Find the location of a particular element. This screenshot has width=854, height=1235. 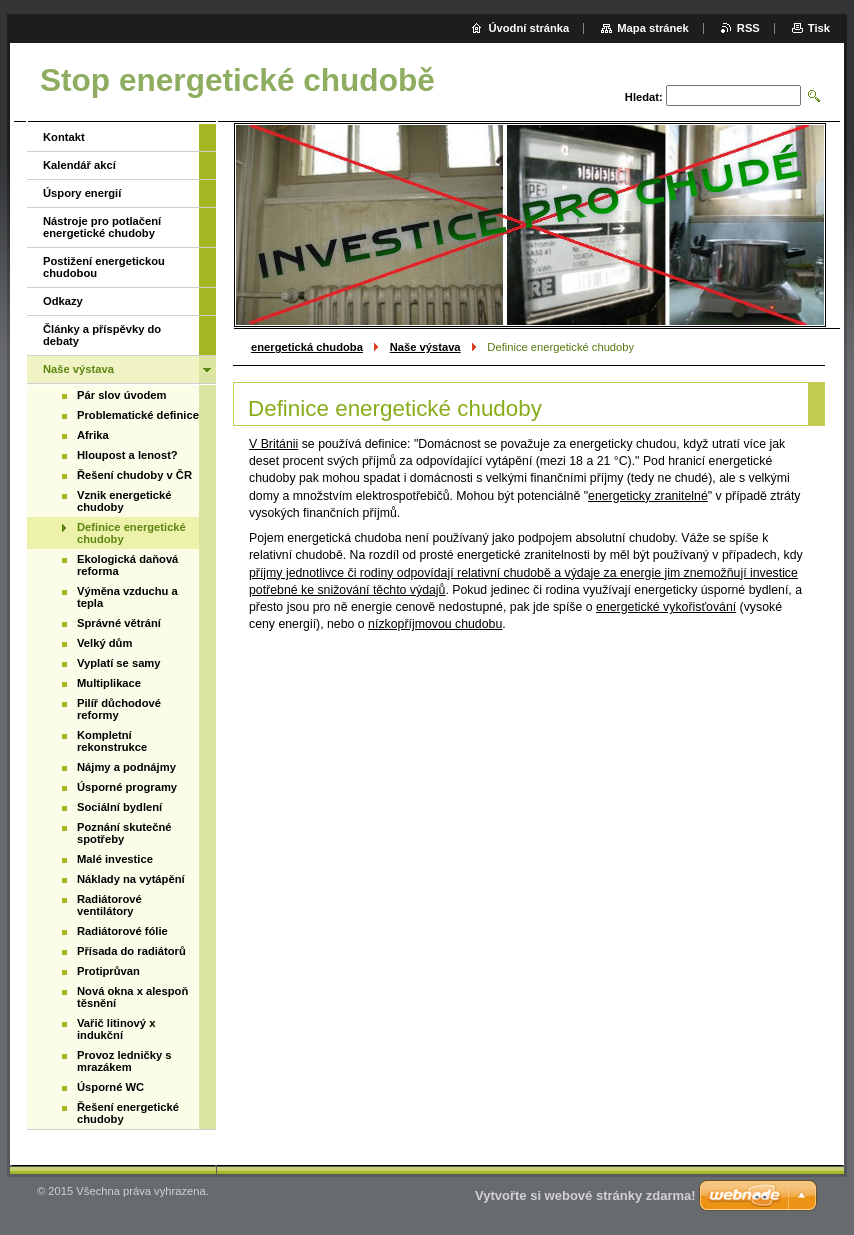

Sociální bydlení is located at coordinates (119, 807).